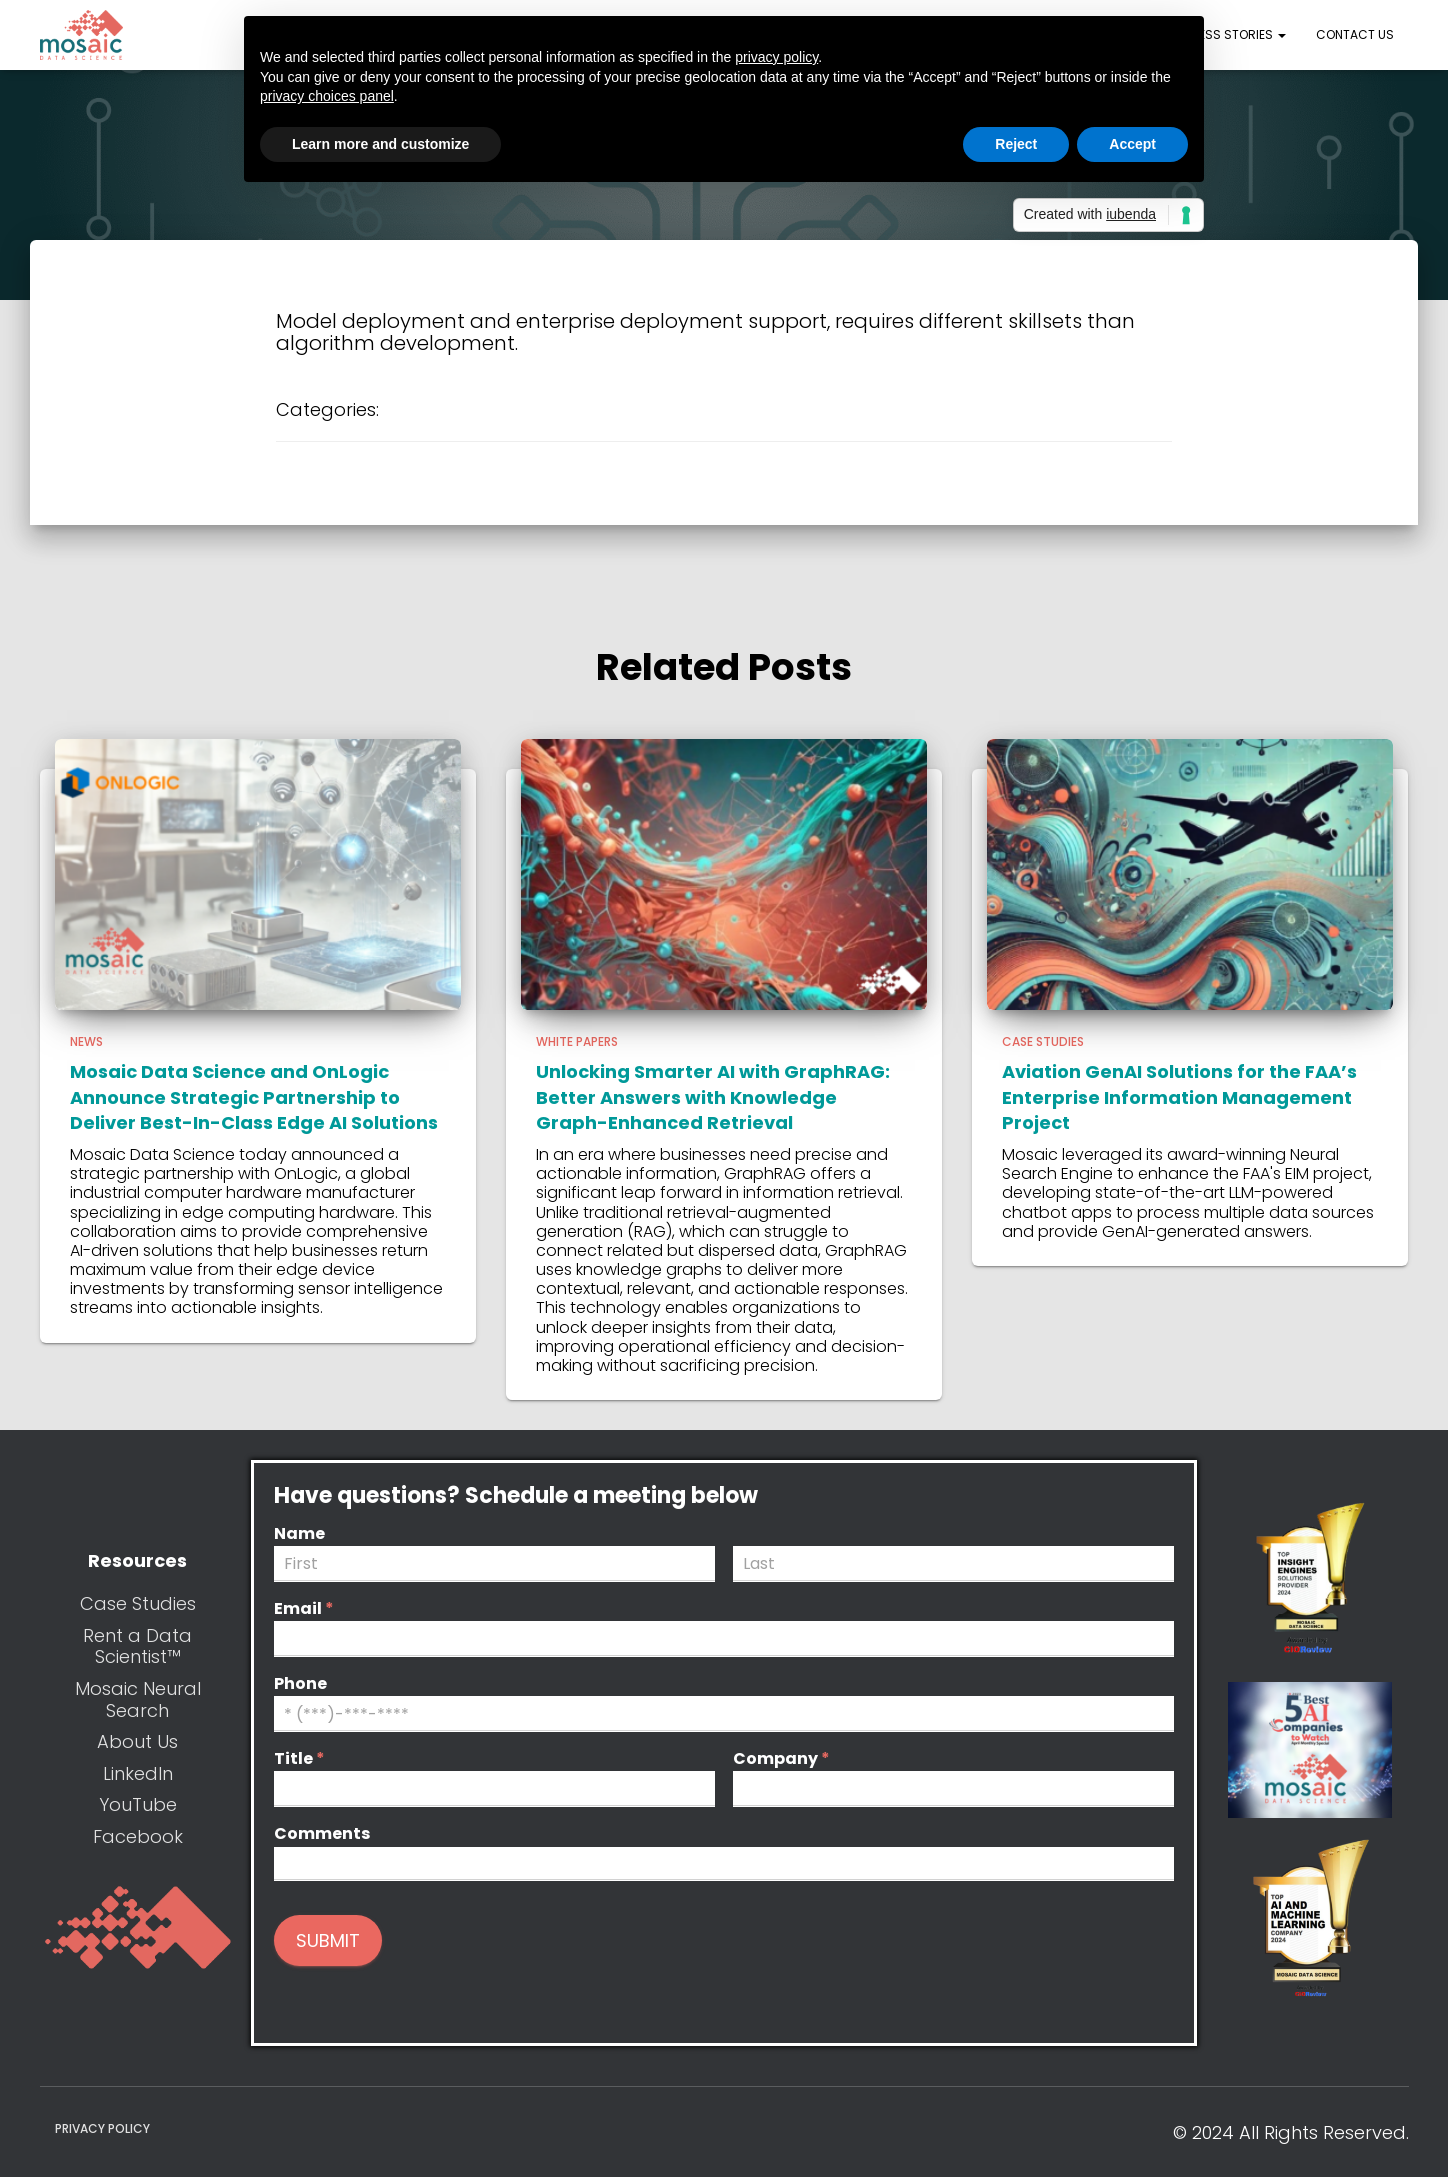 The height and width of the screenshot is (2177, 1448). Describe the element at coordinates (1132, 144) in the screenshot. I see `Accept [button]` at that location.